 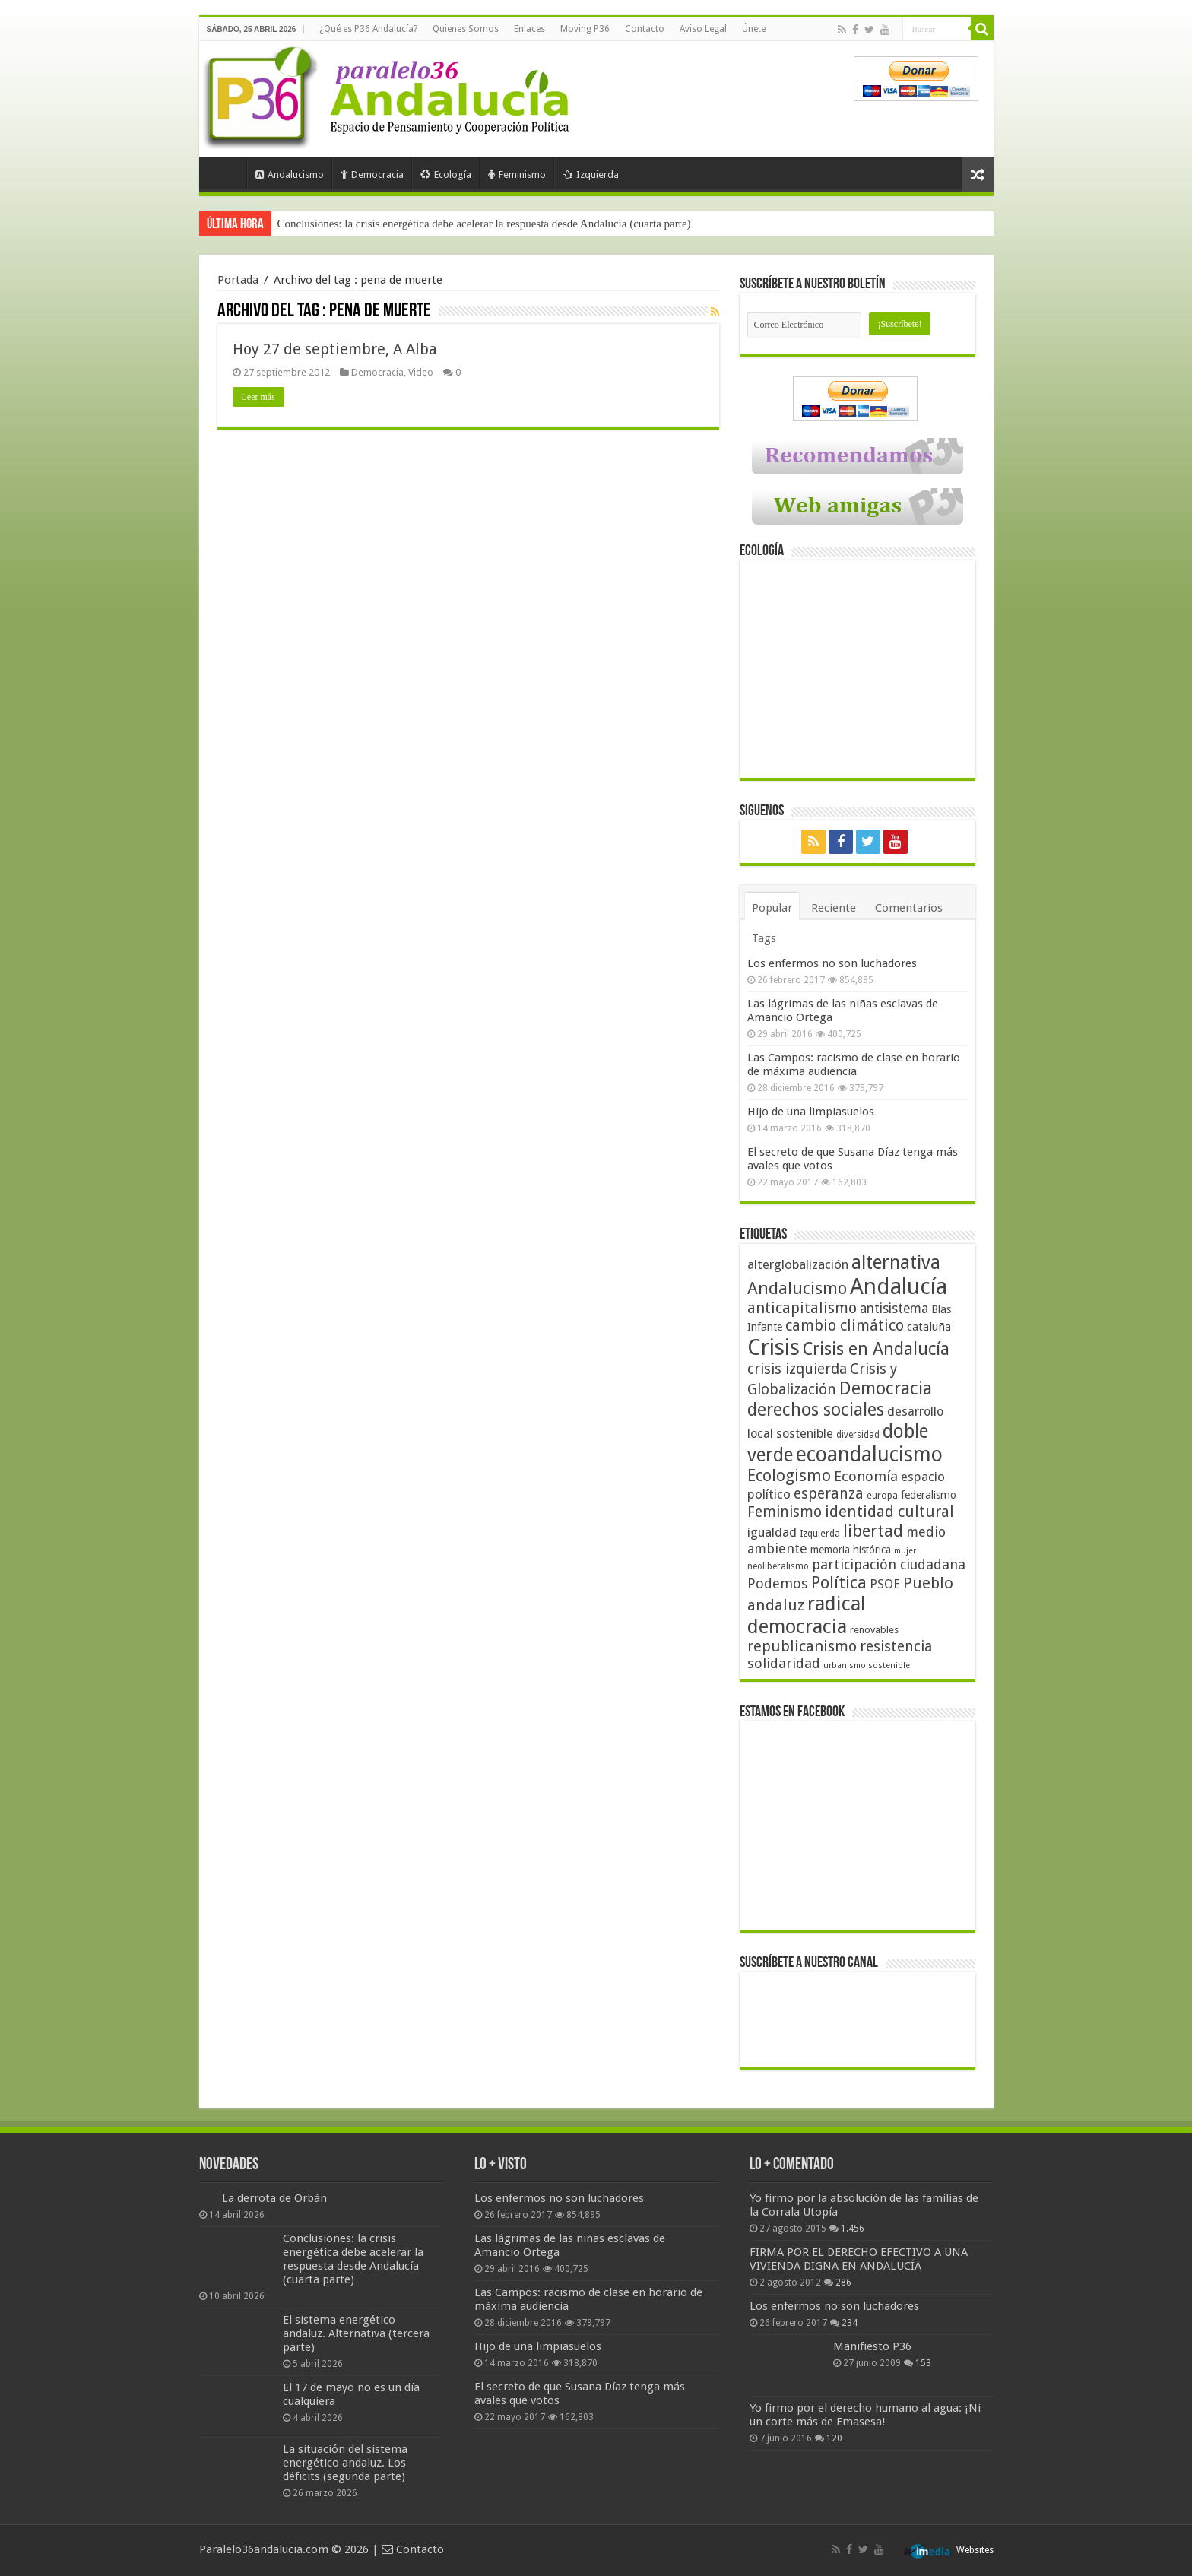 I want to click on alterglobalización [alterglobalización (60 elementos)], so click(x=797, y=1264).